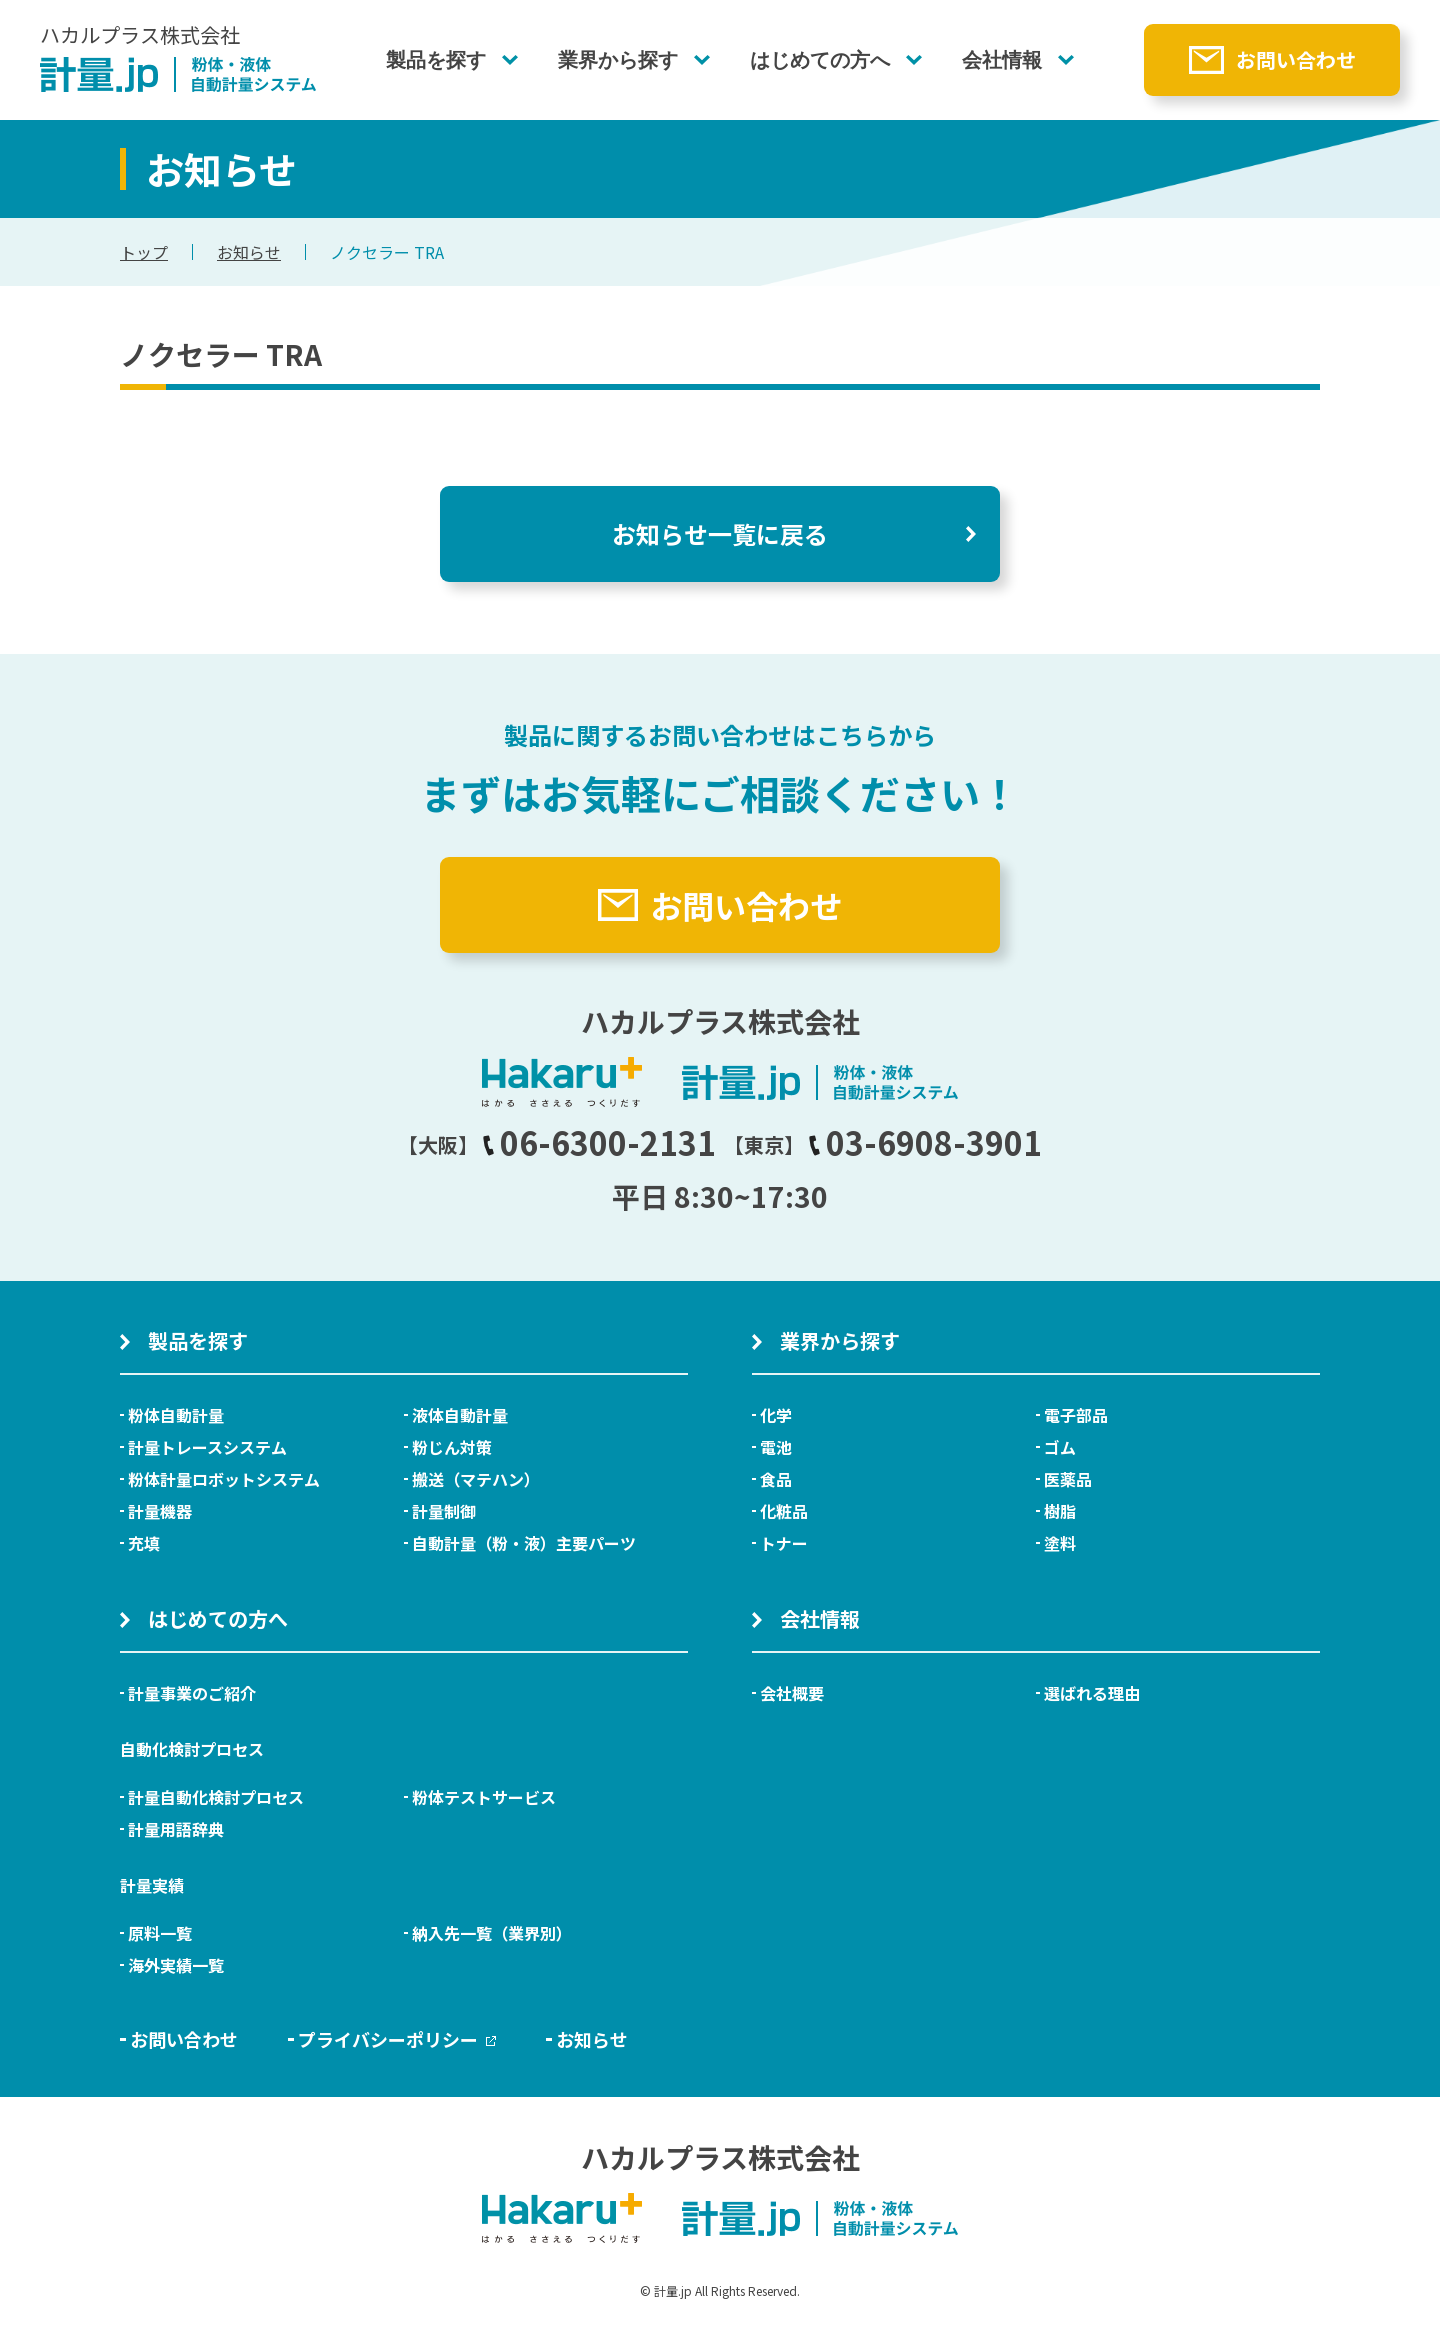 This screenshot has width=1440, height=2343. Describe the element at coordinates (176, 1965) in the screenshot. I see `海外実績一覧` at that location.